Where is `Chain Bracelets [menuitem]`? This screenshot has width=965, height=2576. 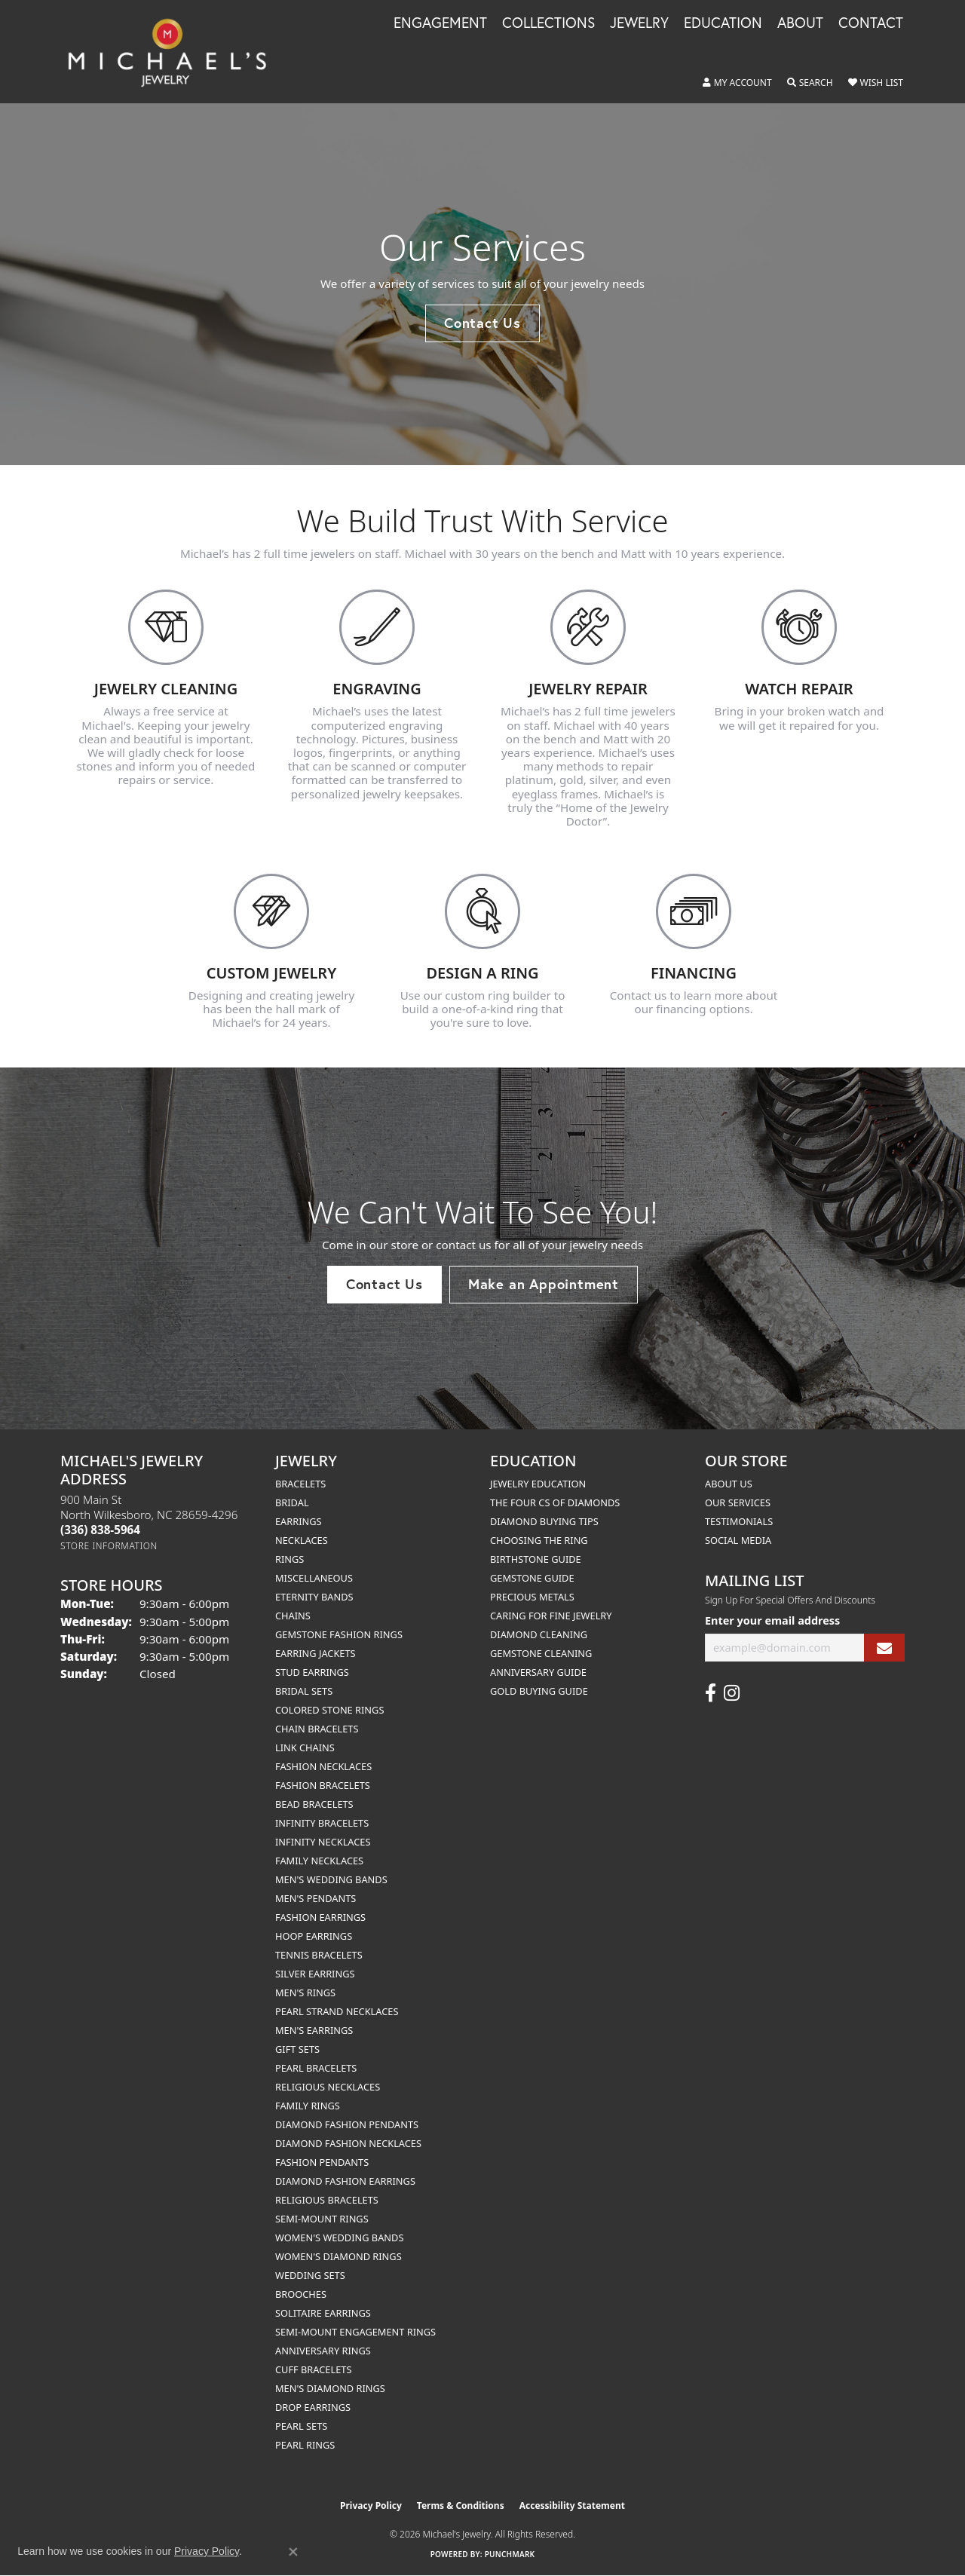 Chain Bracelets [menuitem] is located at coordinates (317, 1728).